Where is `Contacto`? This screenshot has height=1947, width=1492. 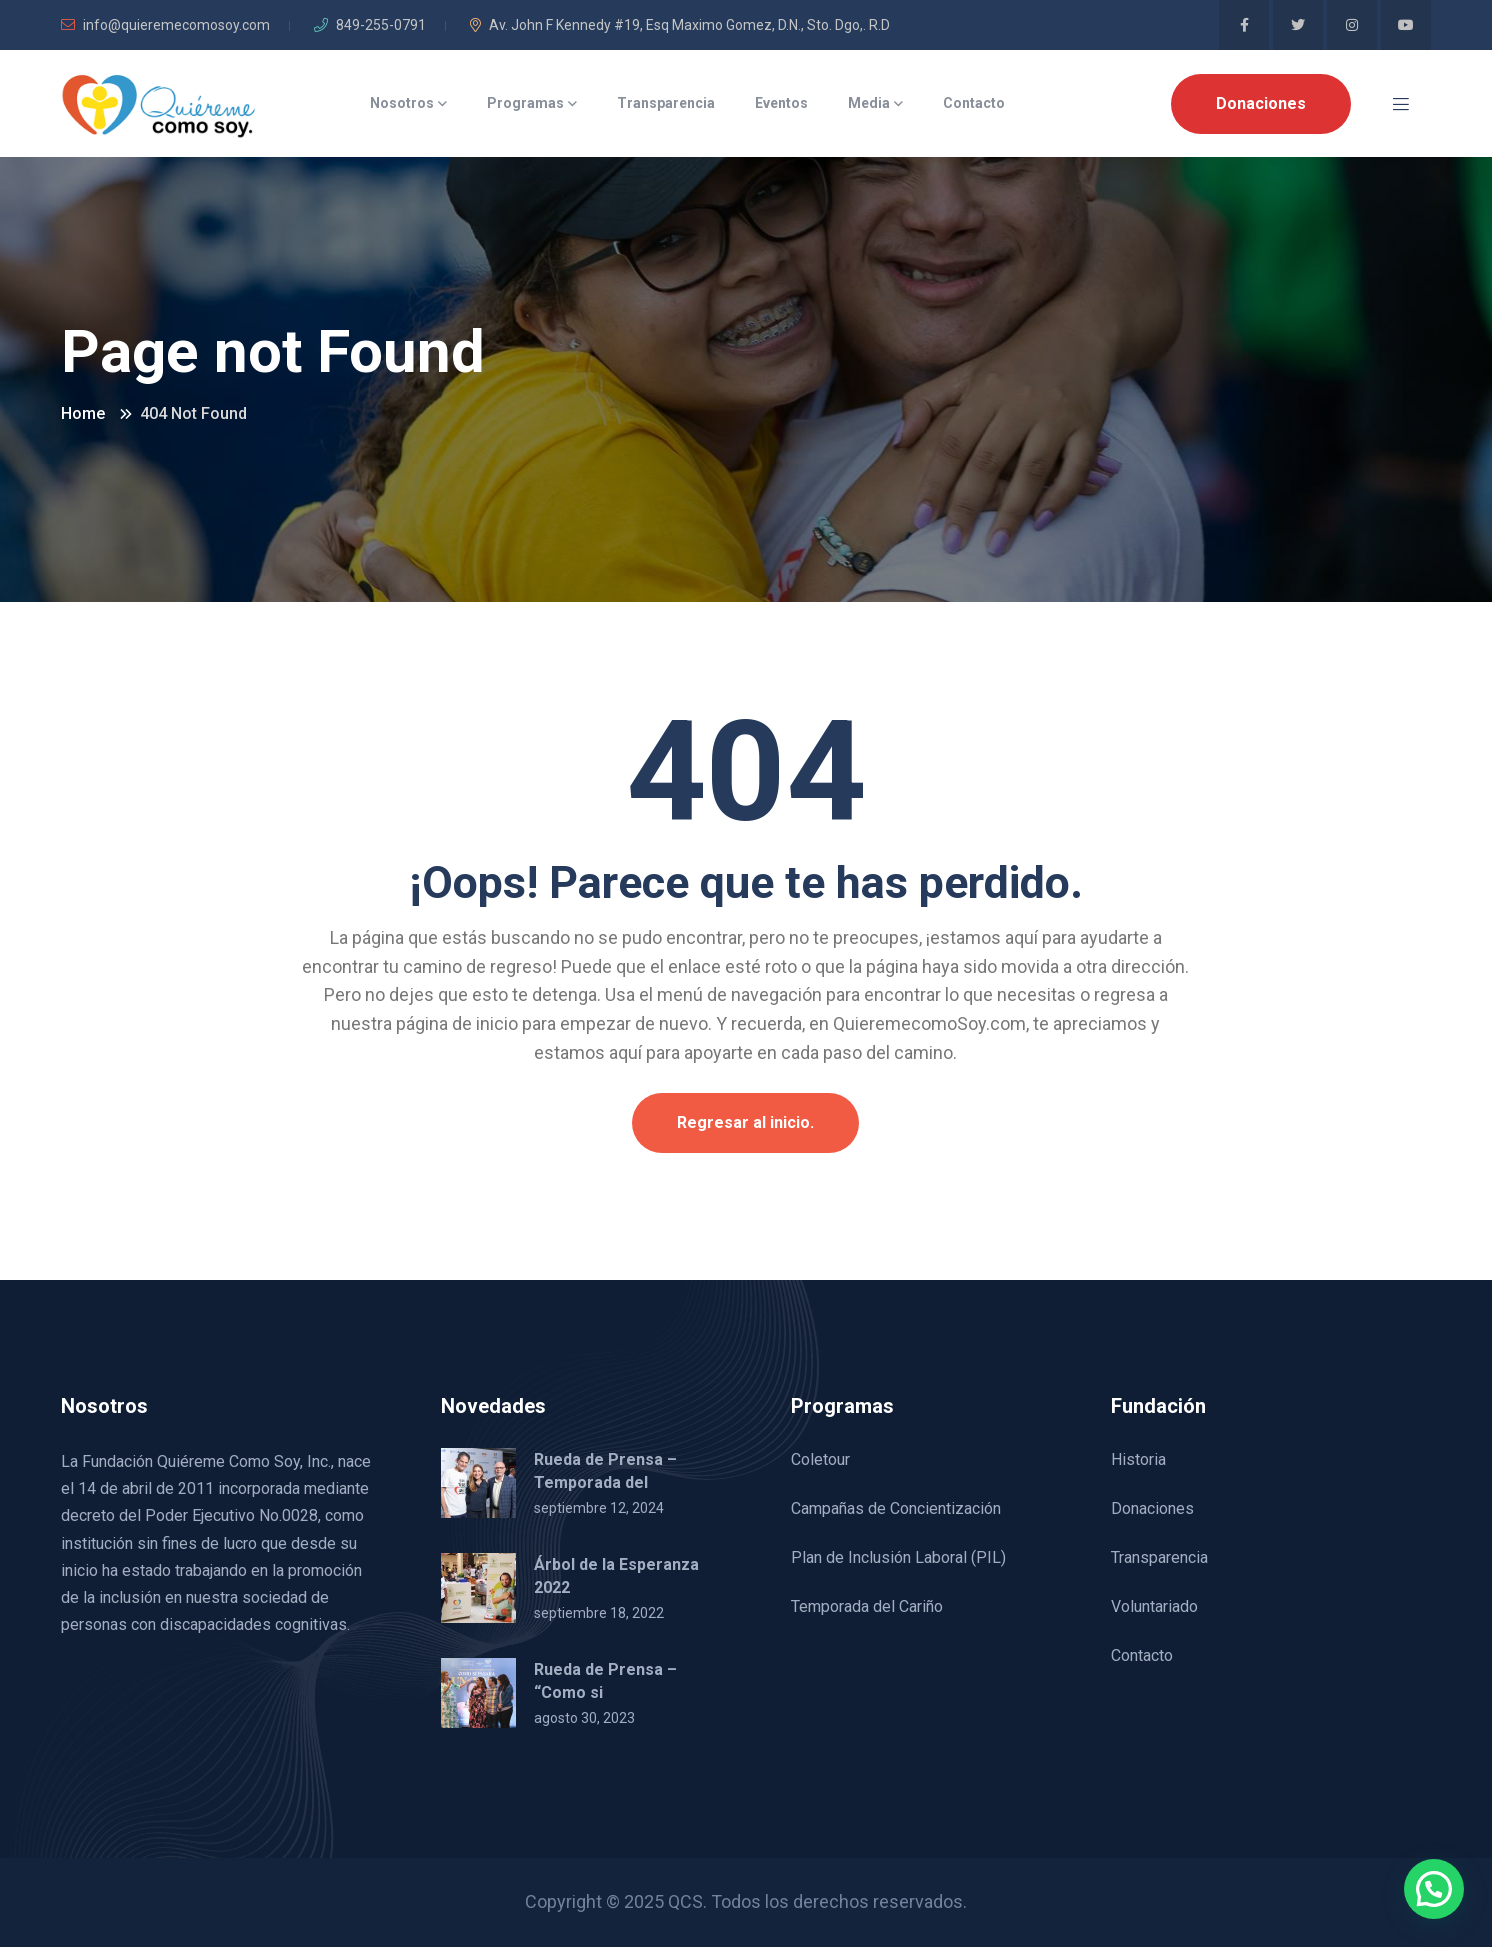
Contacto is located at coordinates (974, 103).